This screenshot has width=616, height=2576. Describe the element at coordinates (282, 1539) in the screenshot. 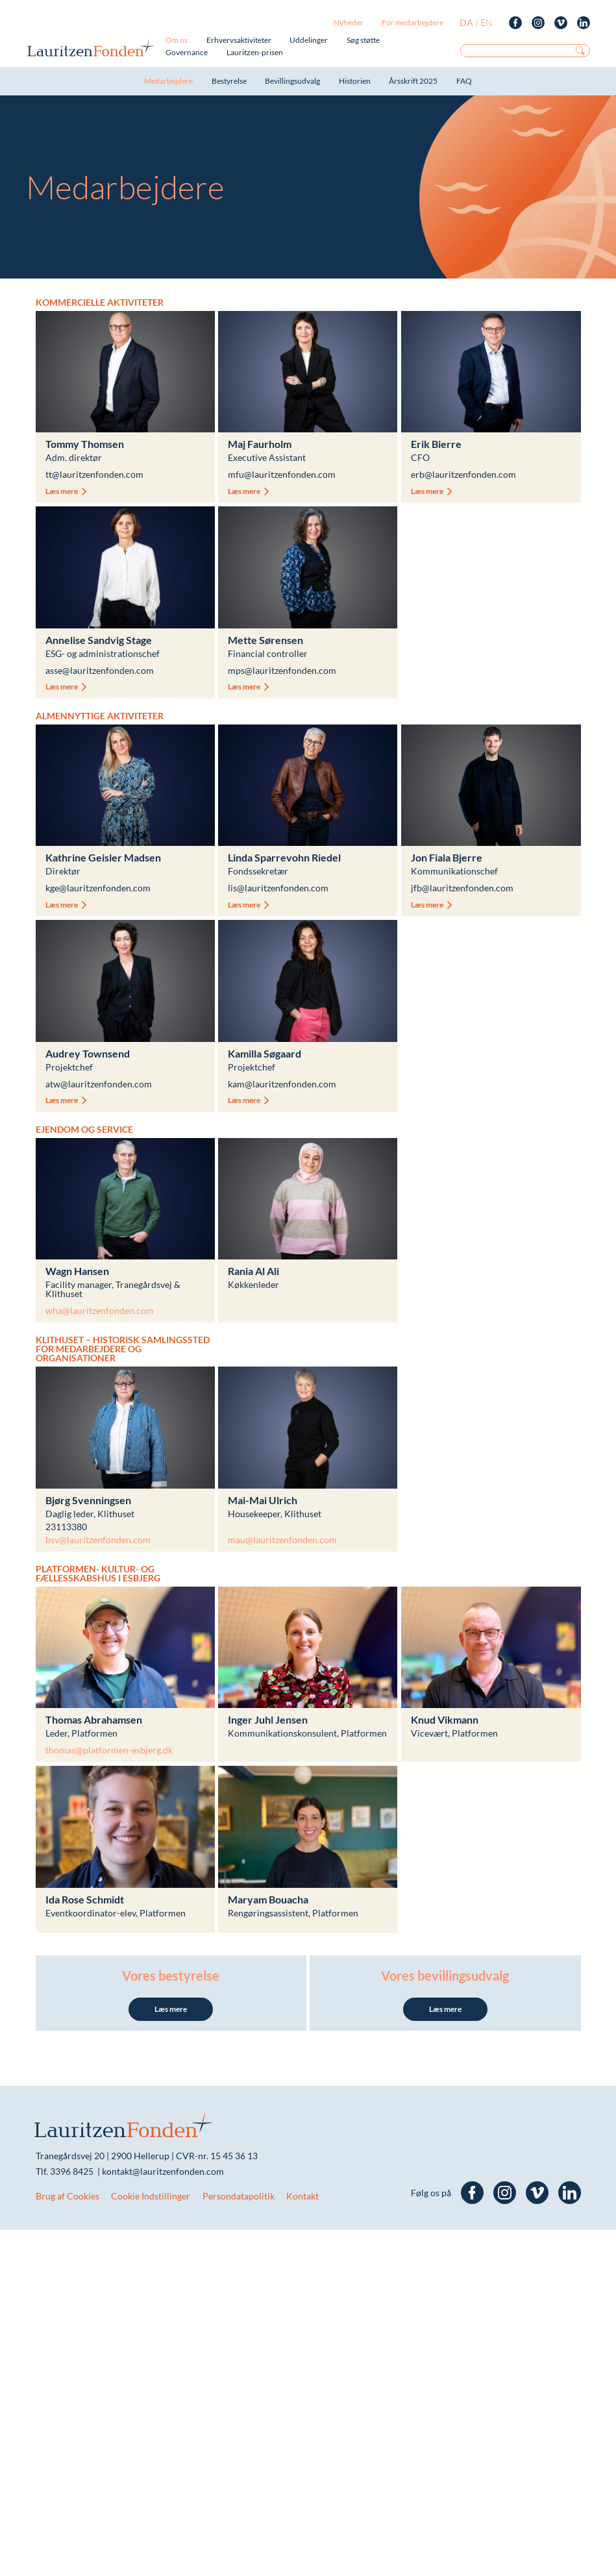

I see `mau@lauritzenfonden.com` at that location.